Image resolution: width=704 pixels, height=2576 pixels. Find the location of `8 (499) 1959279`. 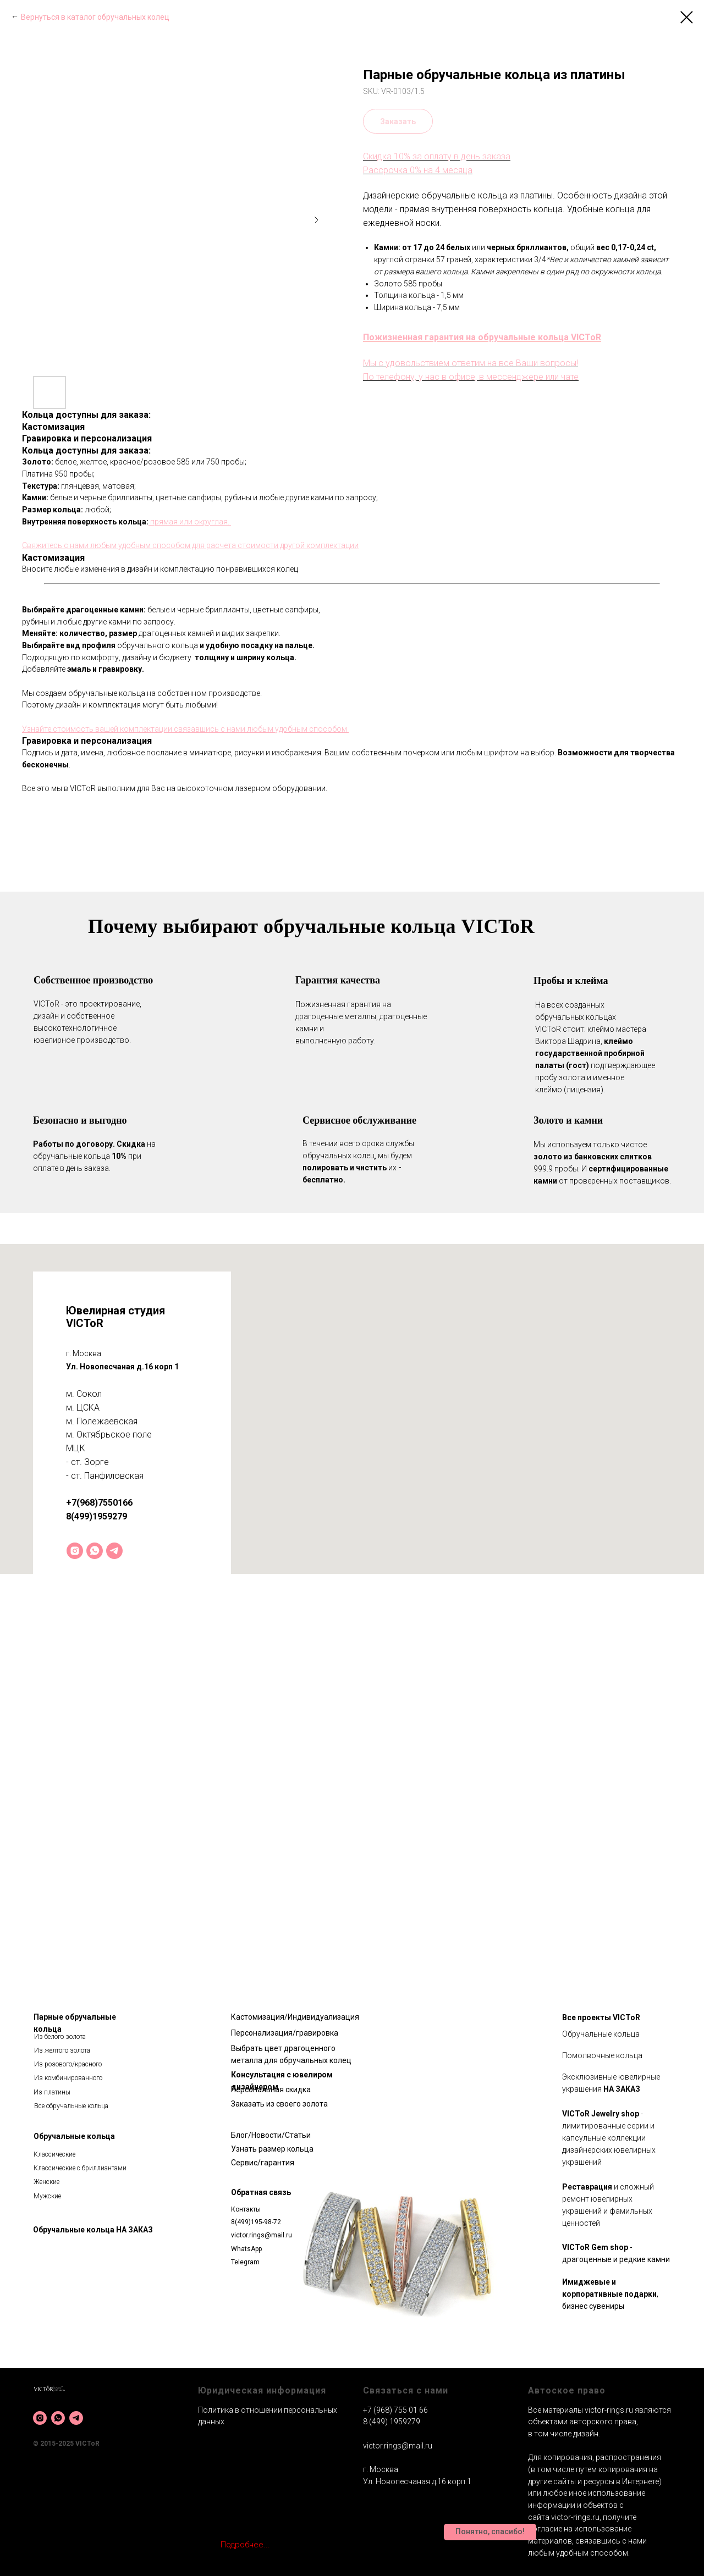

8 (499) 1959279 is located at coordinates (391, 2421).